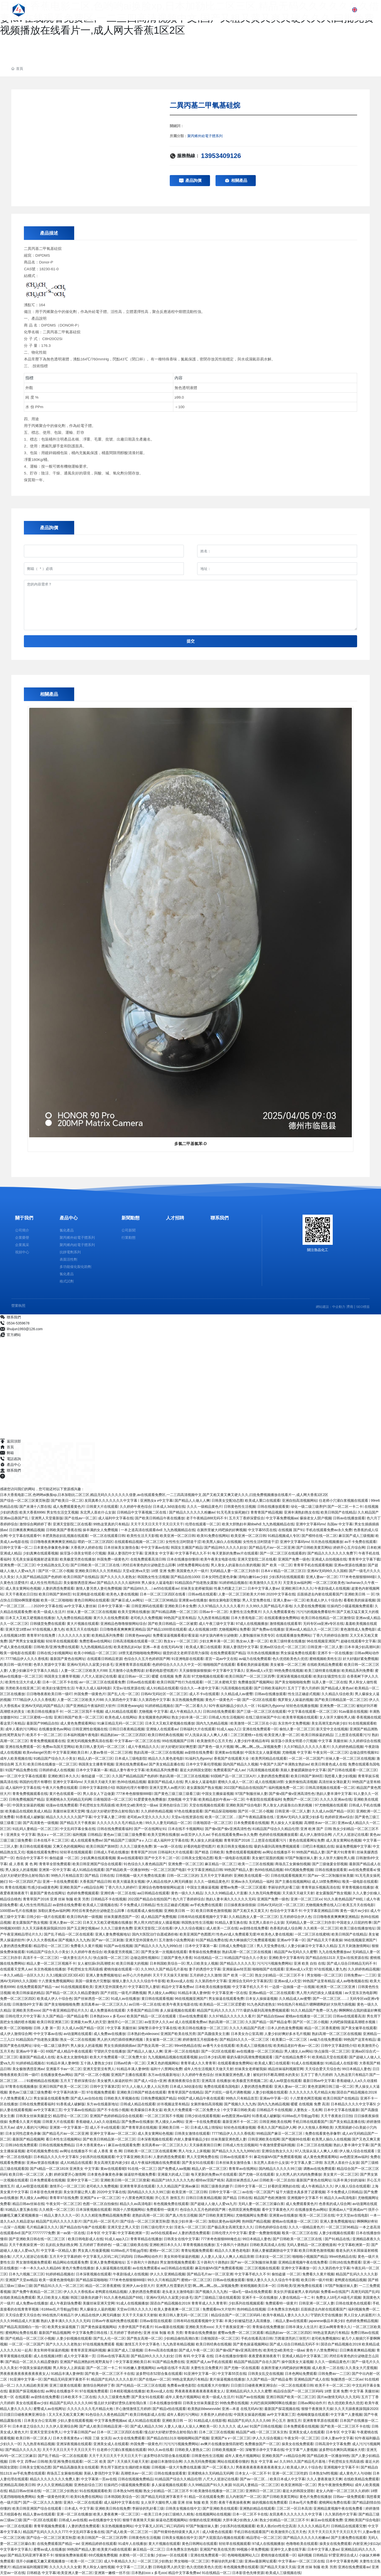  I want to click on 黄日韩在线观看视频, so click(157, 1999).